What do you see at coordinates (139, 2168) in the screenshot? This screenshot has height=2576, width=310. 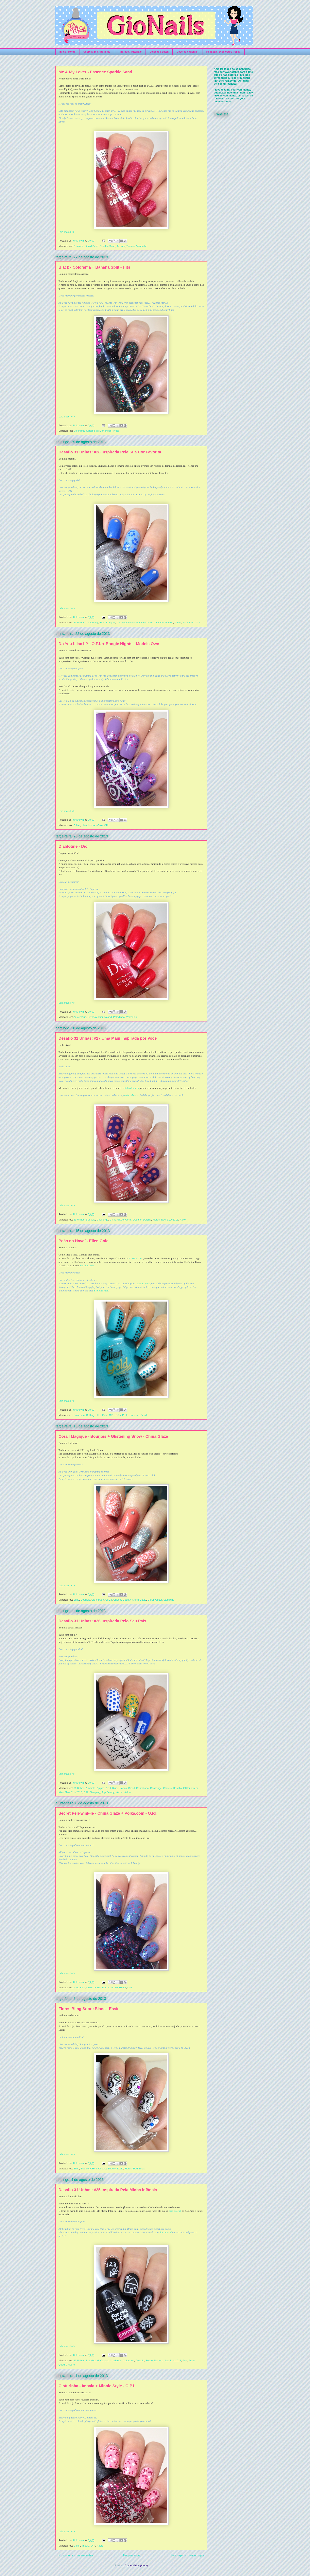 I see `Pedrinhas` at bounding box center [139, 2168].